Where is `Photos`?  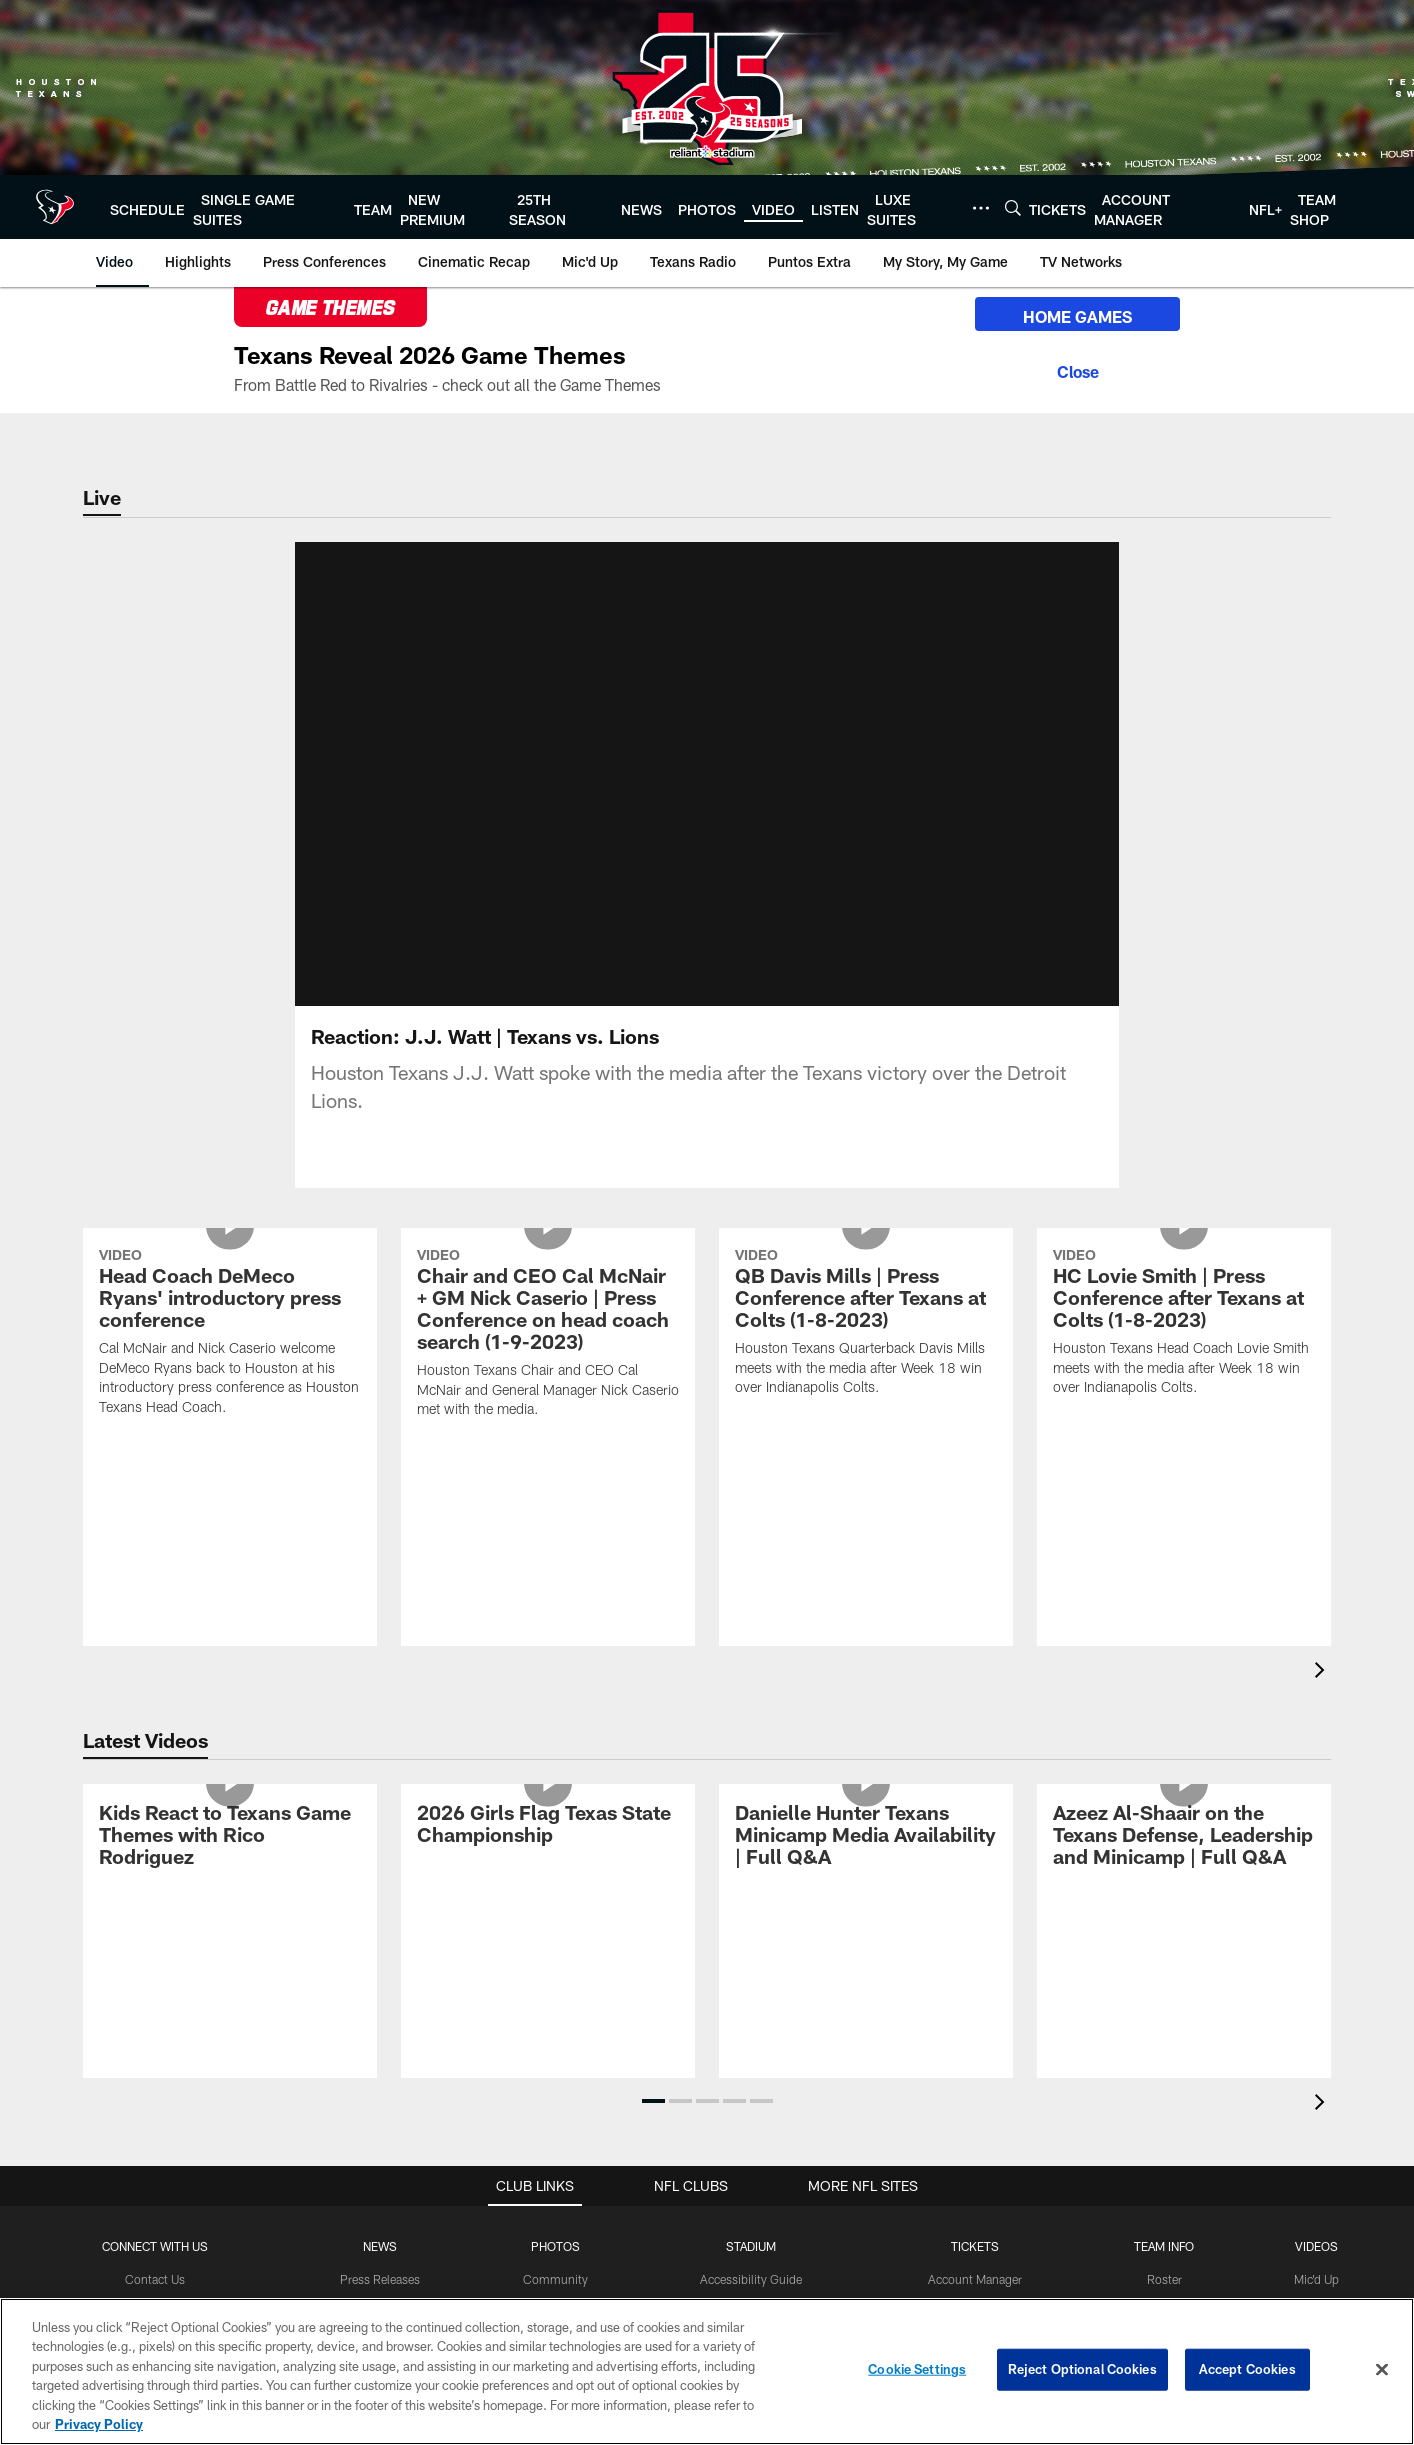 Photos is located at coordinates (555, 2246).